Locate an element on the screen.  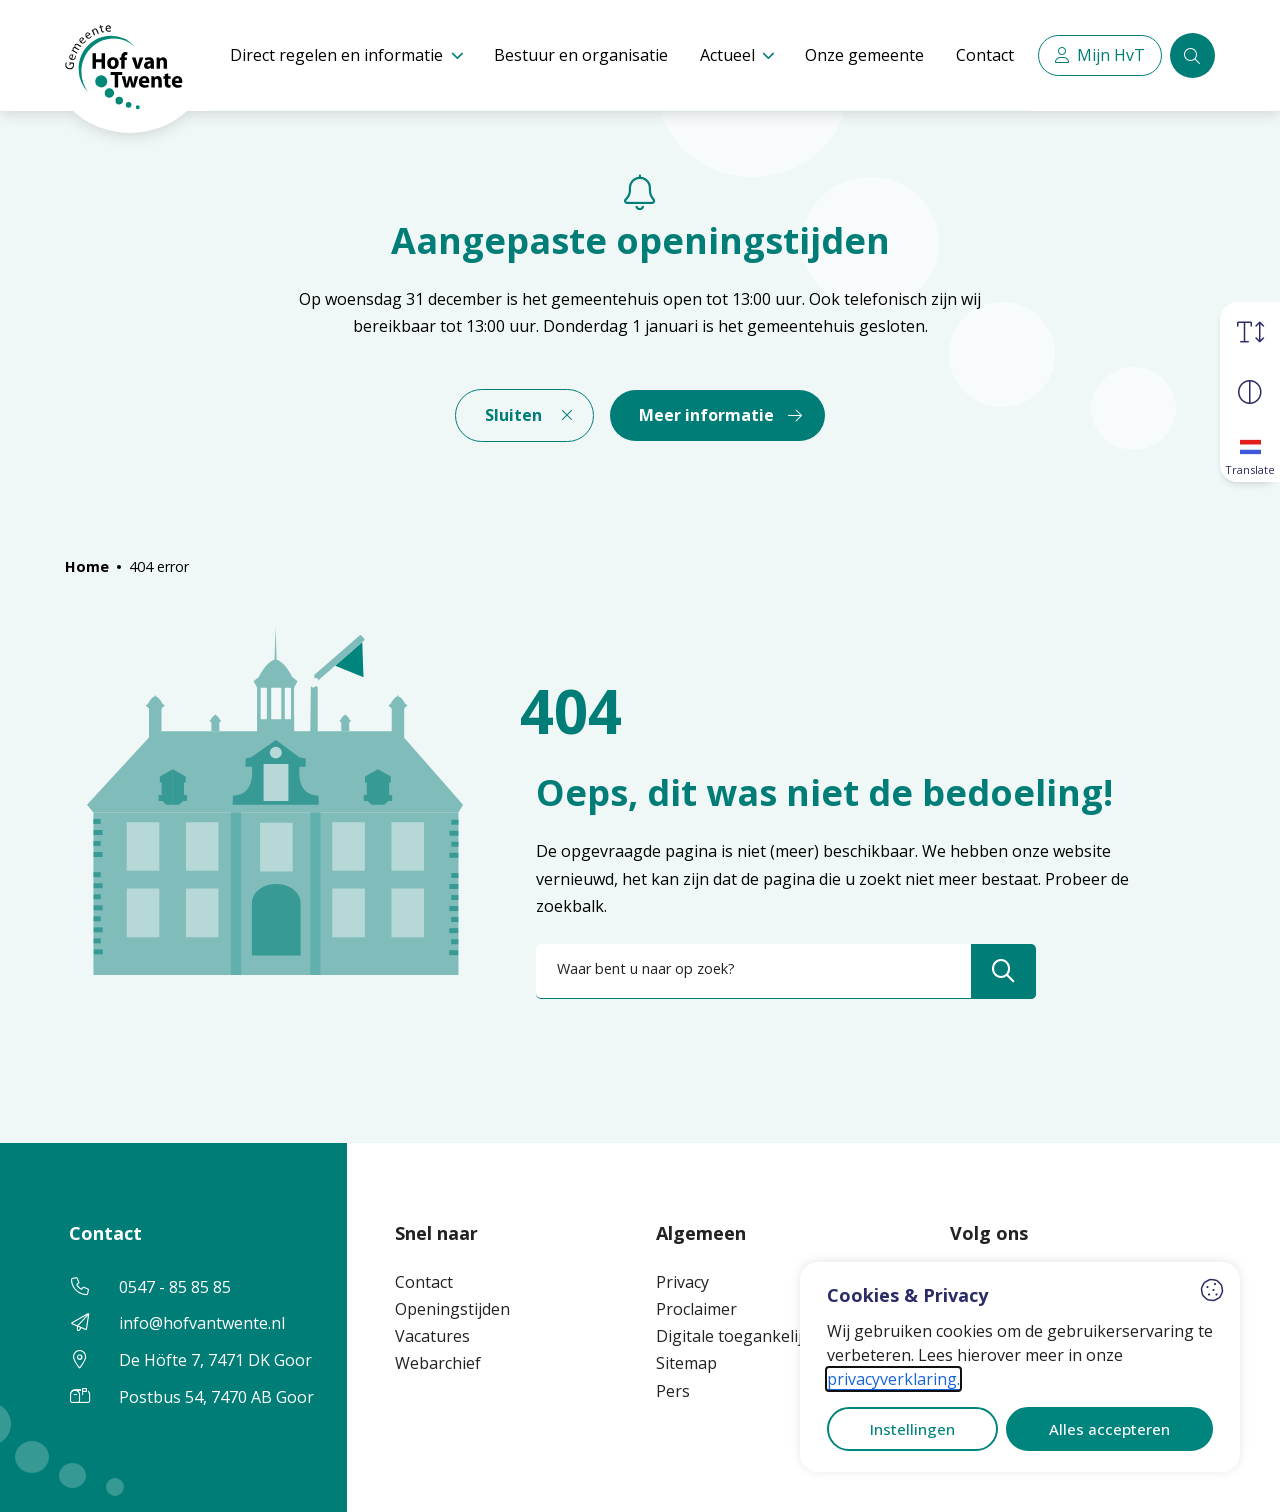
[dialog] is located at coordinates (1020, 1367).